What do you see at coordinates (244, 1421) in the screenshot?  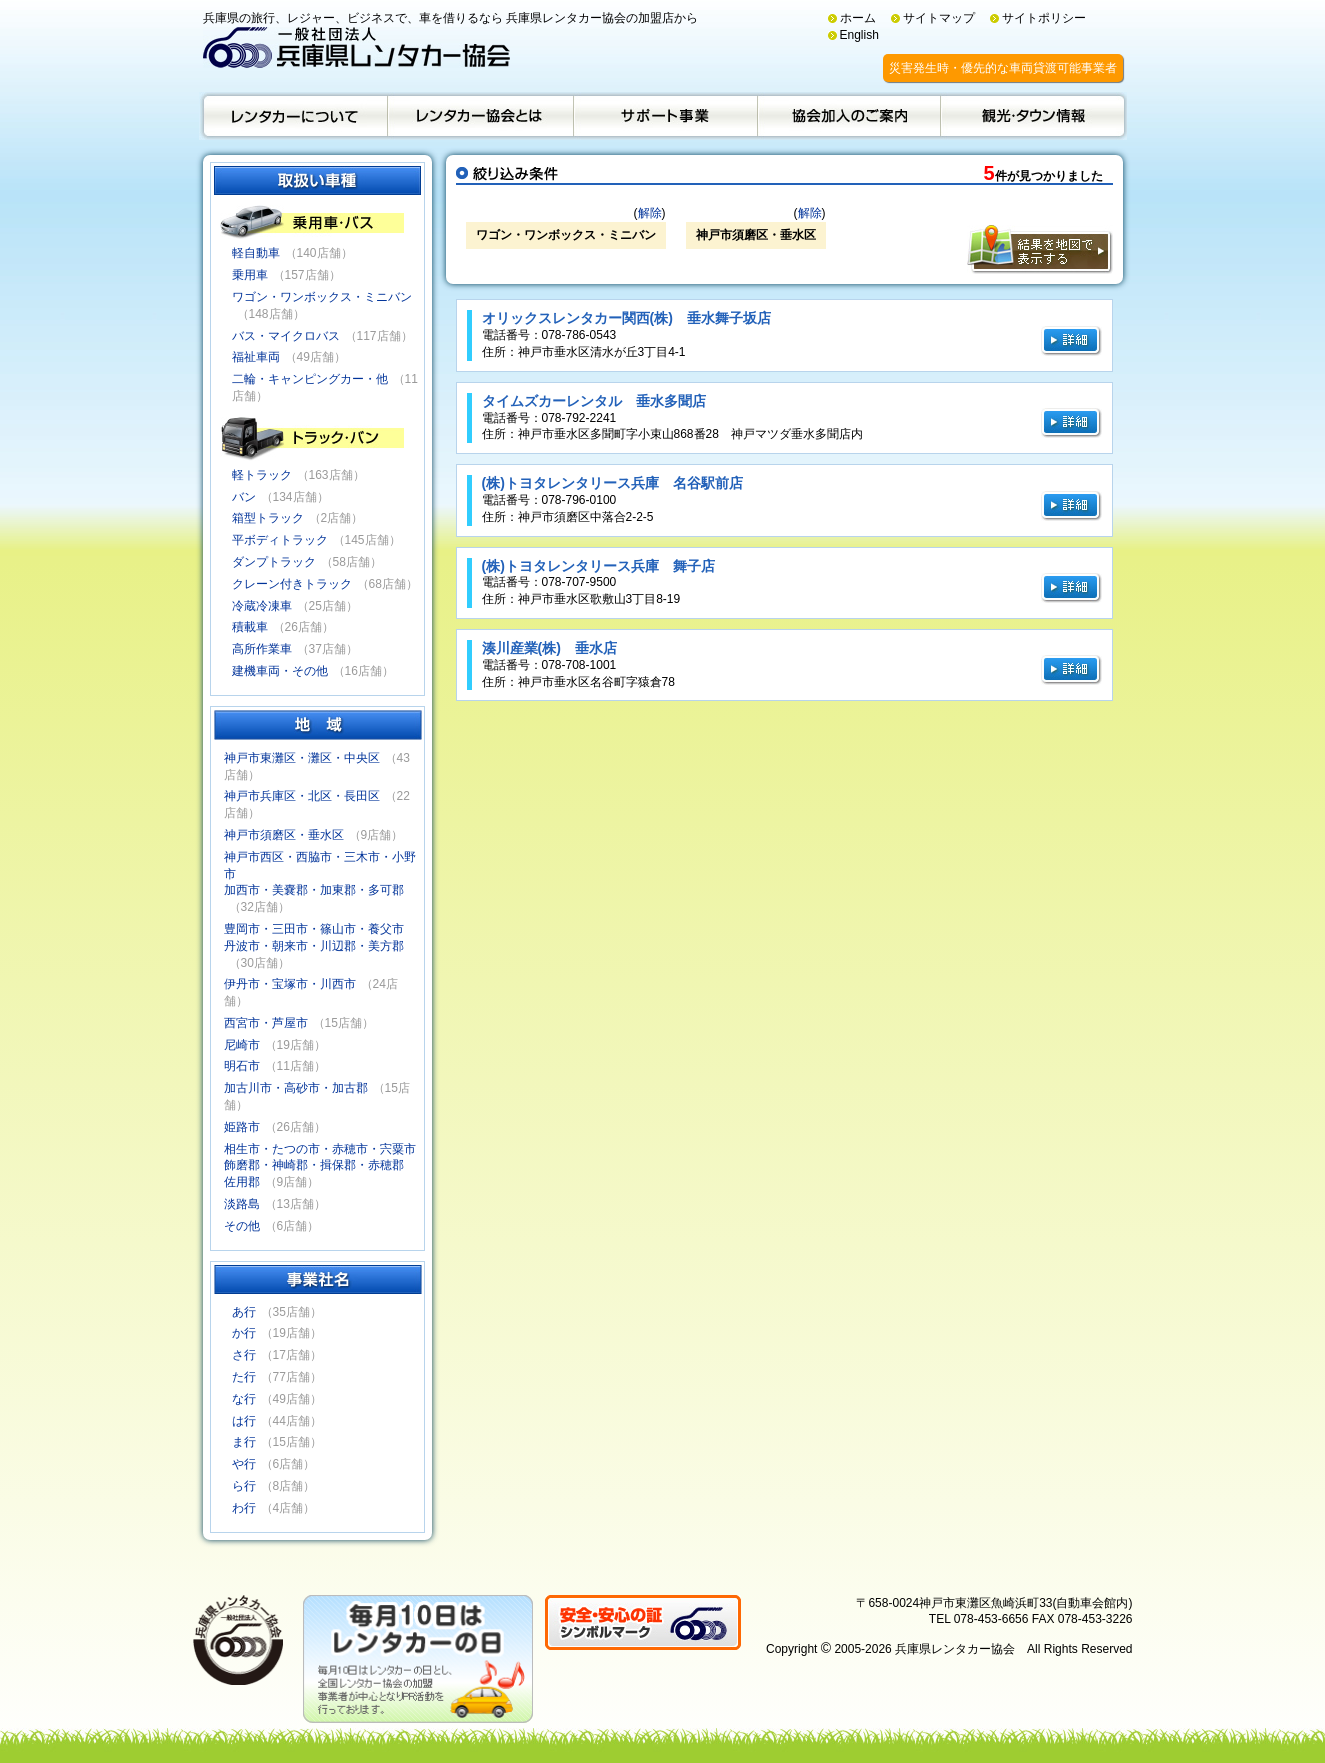 I see `は行` at bounding box center [244, 1421].